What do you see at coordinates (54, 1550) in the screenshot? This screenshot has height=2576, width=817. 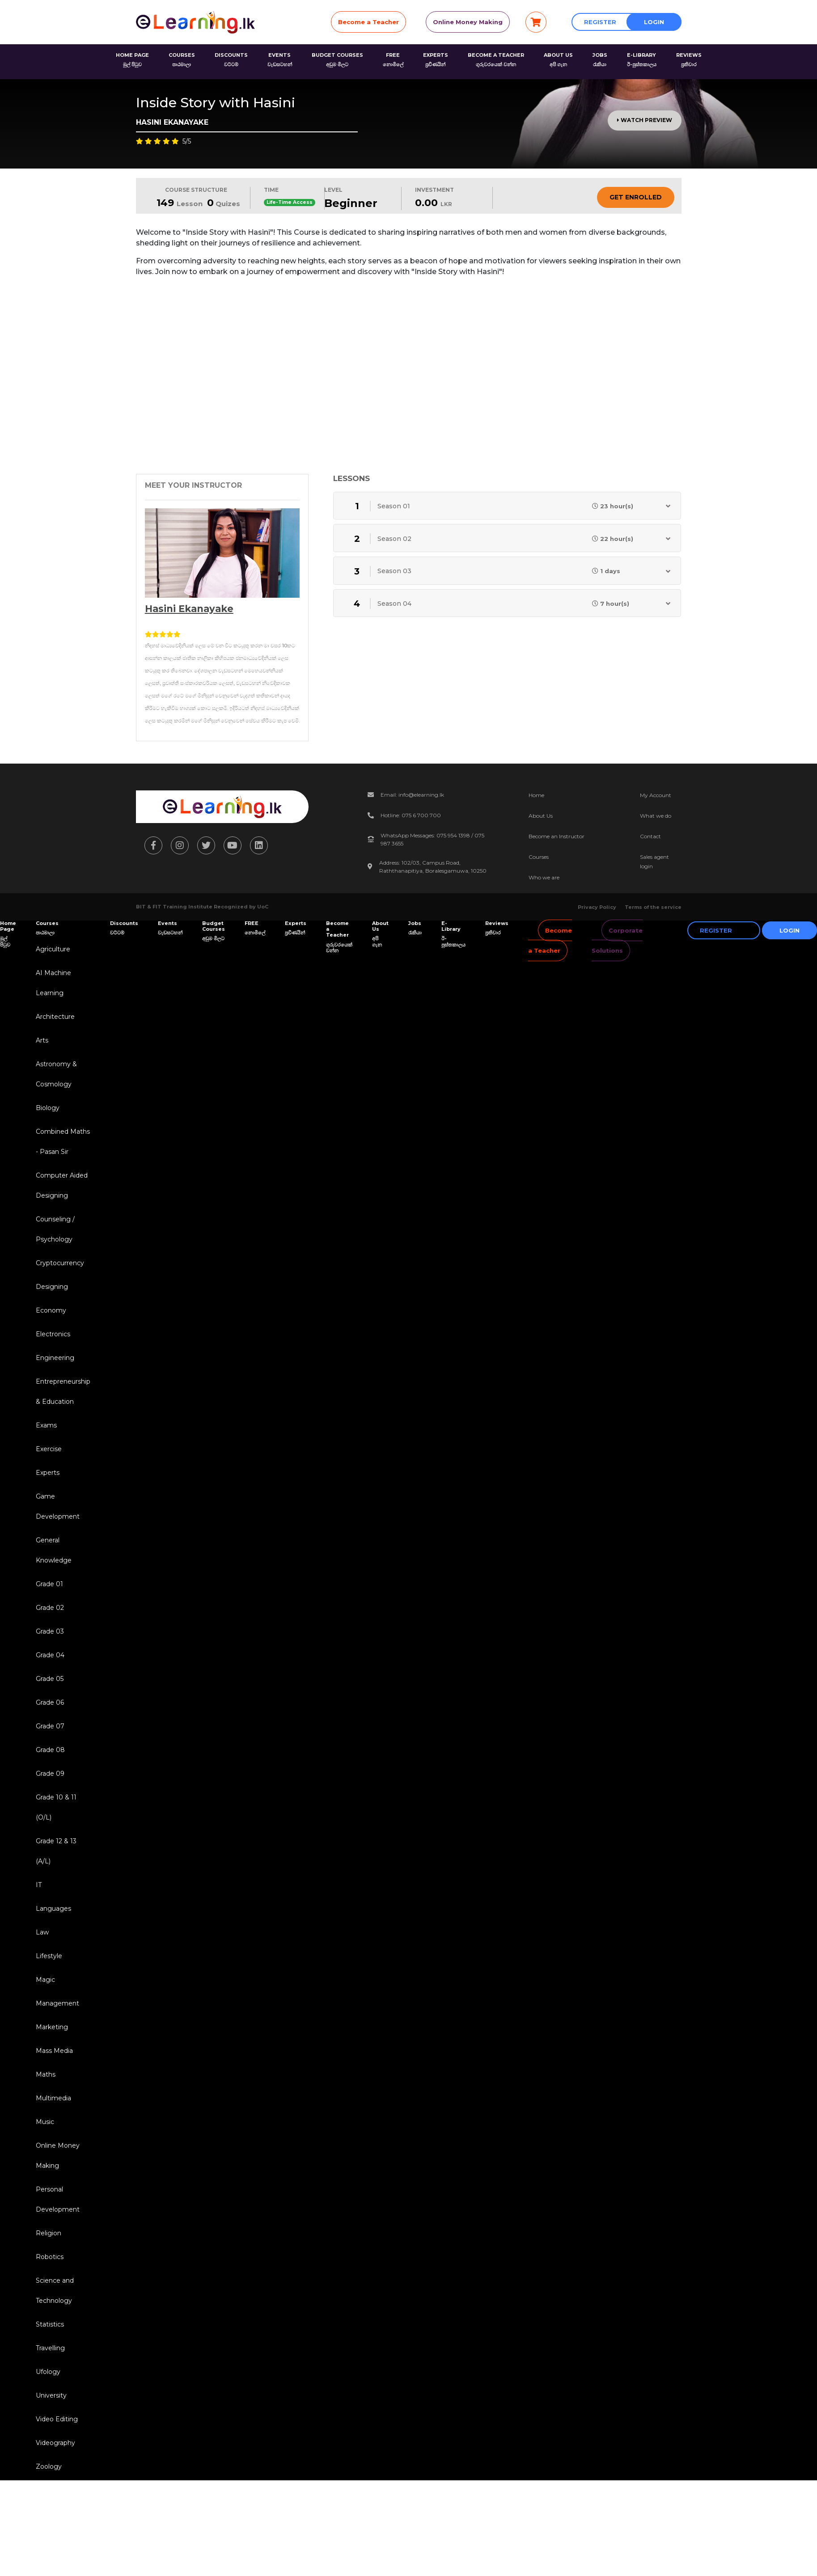 I see `General Knowledge` at bounding box center [54, 1550].